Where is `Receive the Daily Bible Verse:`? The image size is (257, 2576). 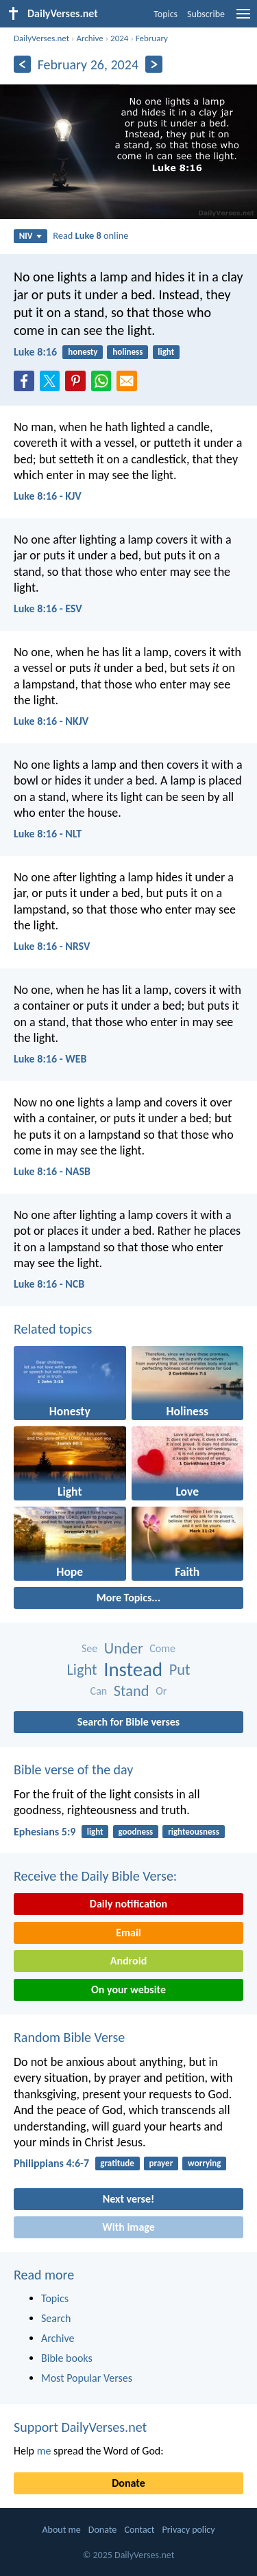 Receive the Daily Bible Verse: is located at coordinates (95, 1876).